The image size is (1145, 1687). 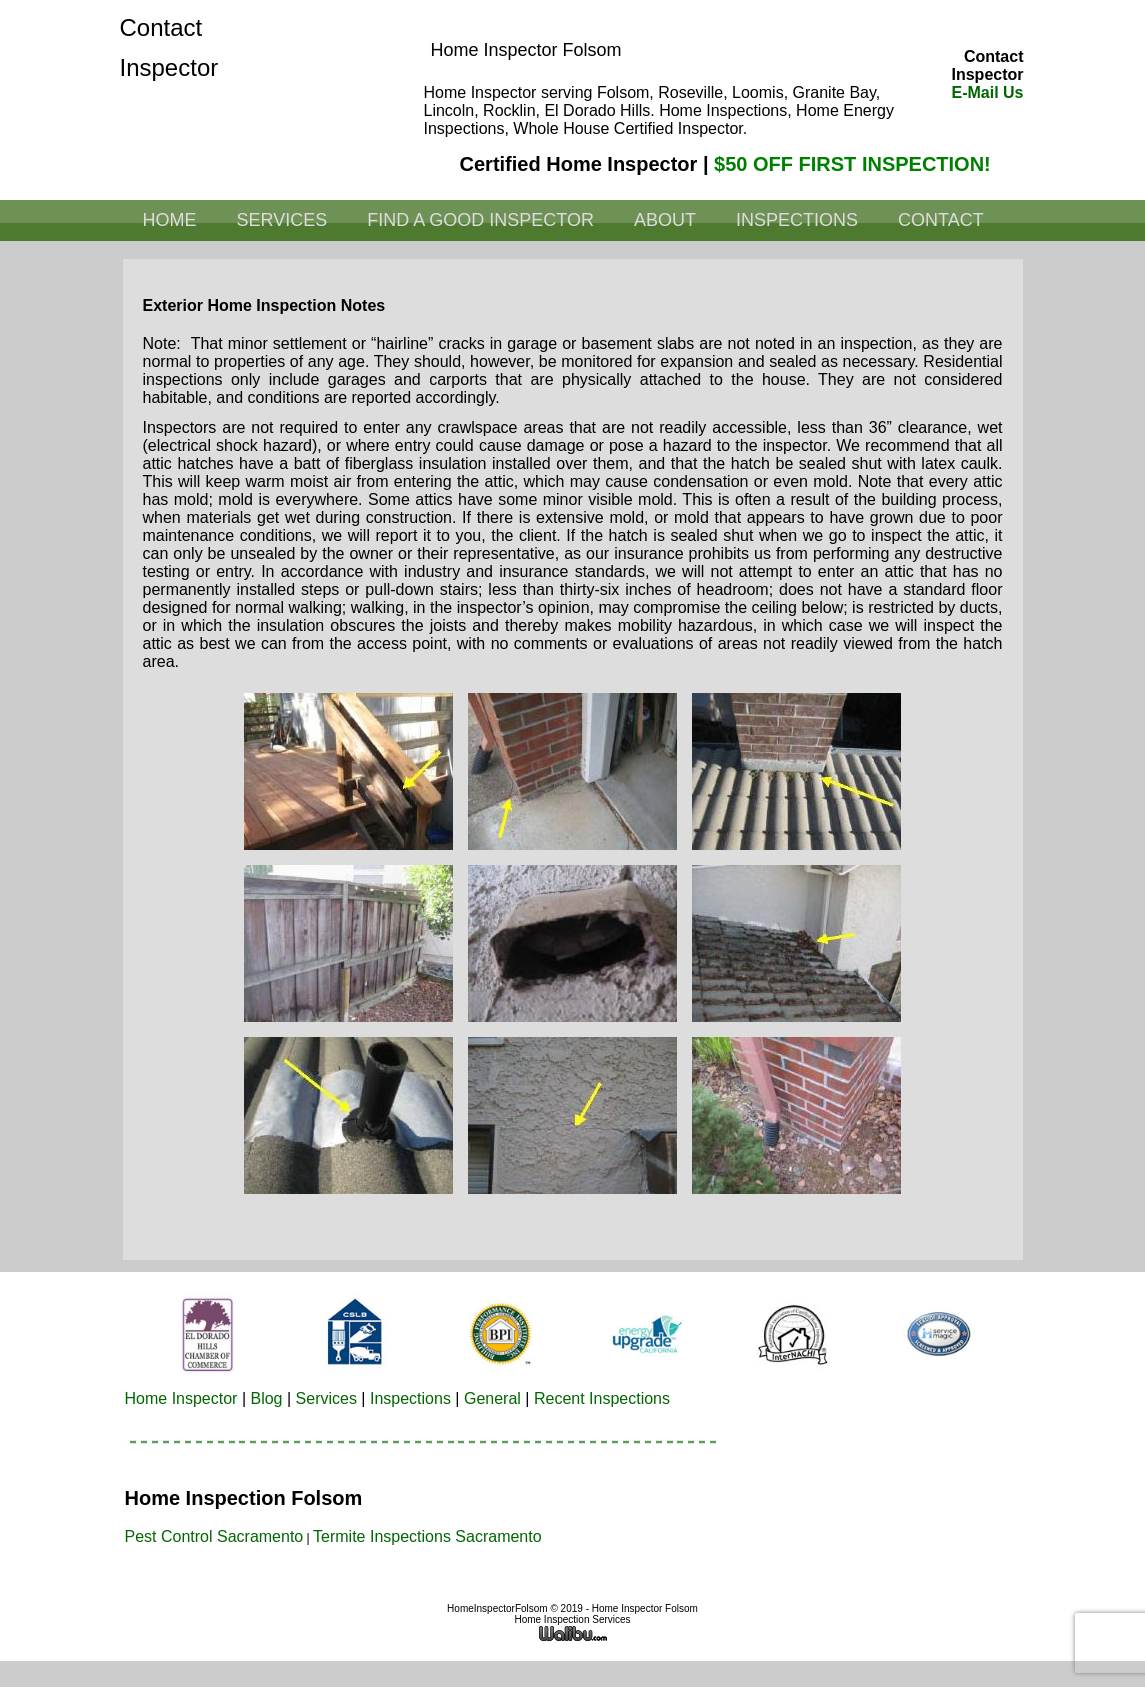 I want to click on About, so click(x=665, y=220).